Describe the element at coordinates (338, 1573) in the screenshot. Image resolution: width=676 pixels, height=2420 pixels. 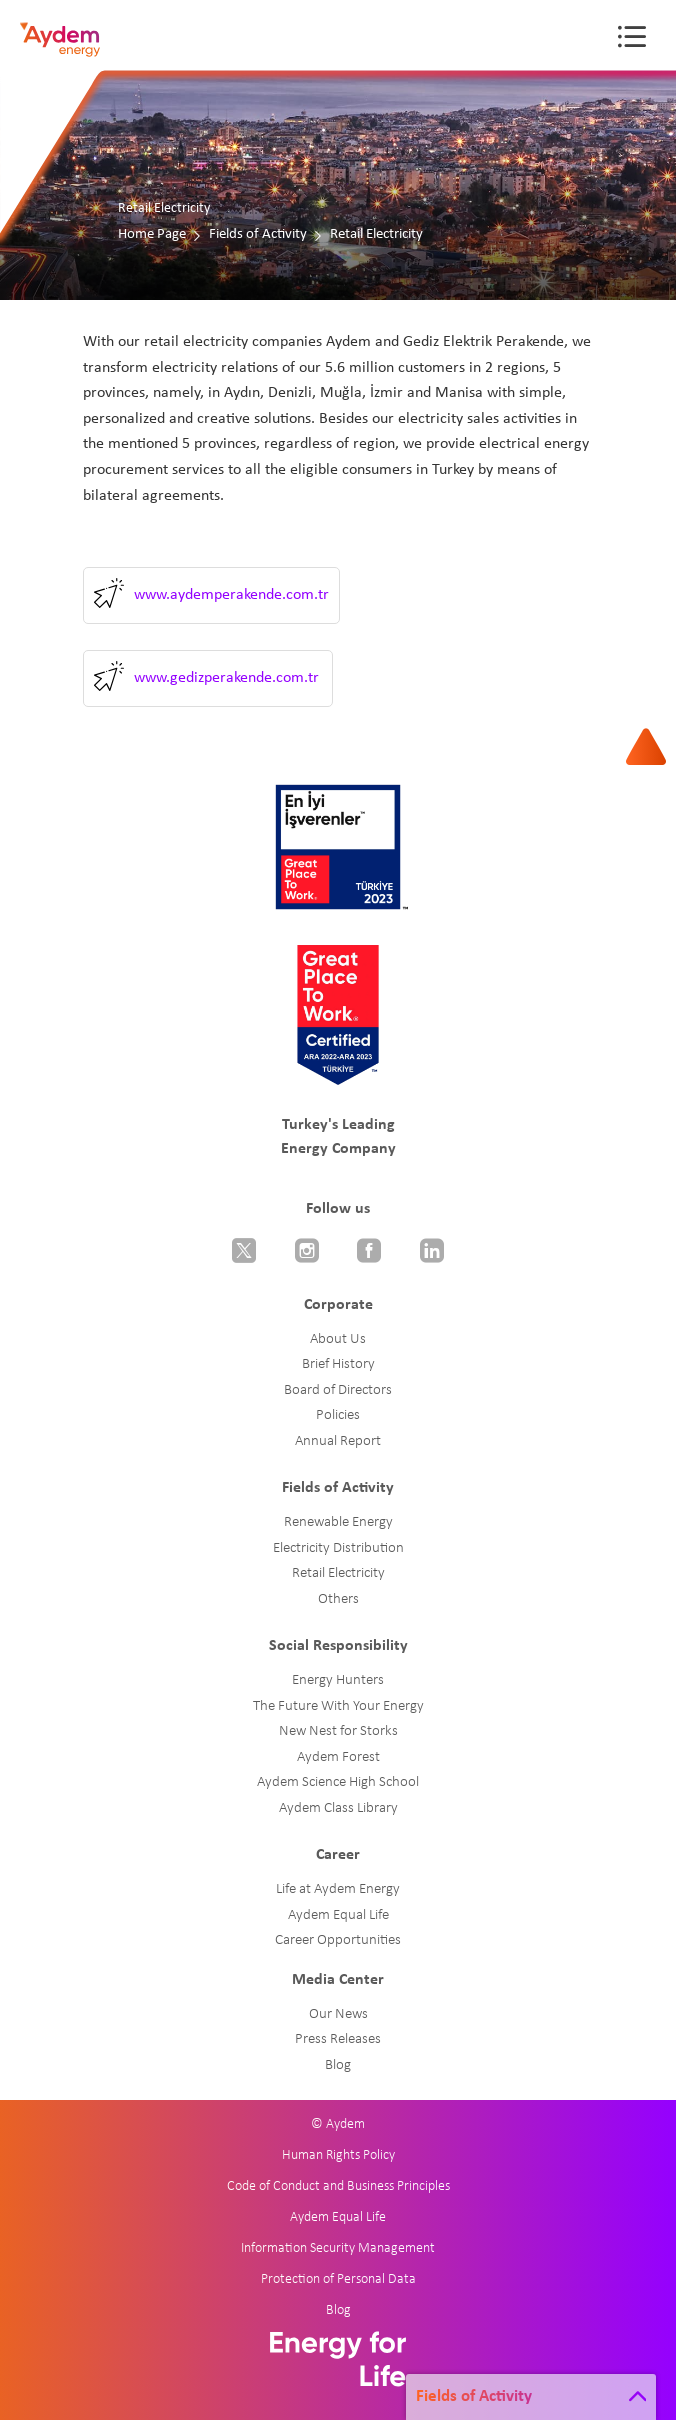
I see `Retail Electricity` at that location.